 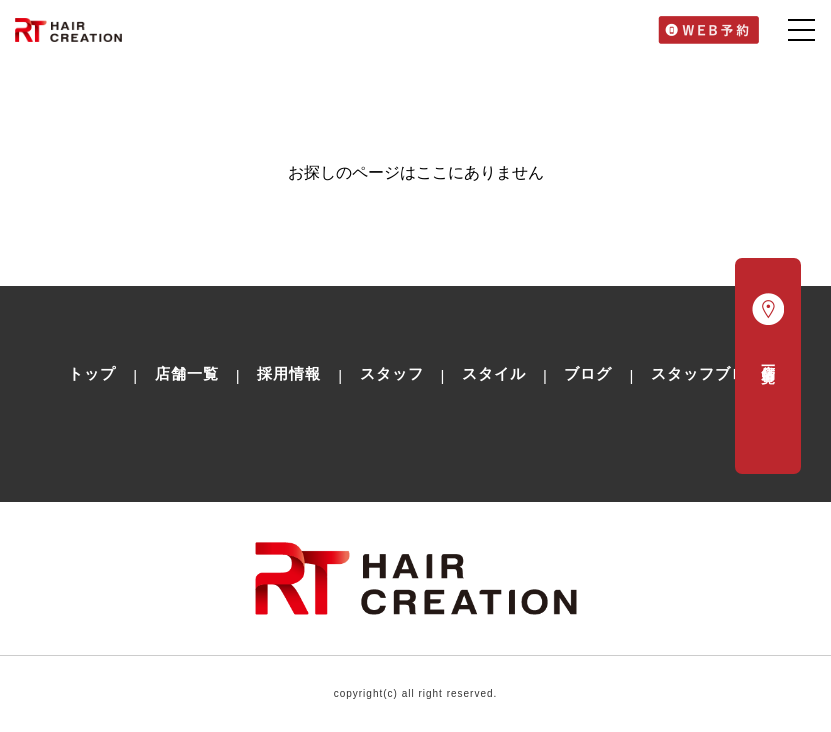 I want to click on スタイル, so click(x=494, y=373).